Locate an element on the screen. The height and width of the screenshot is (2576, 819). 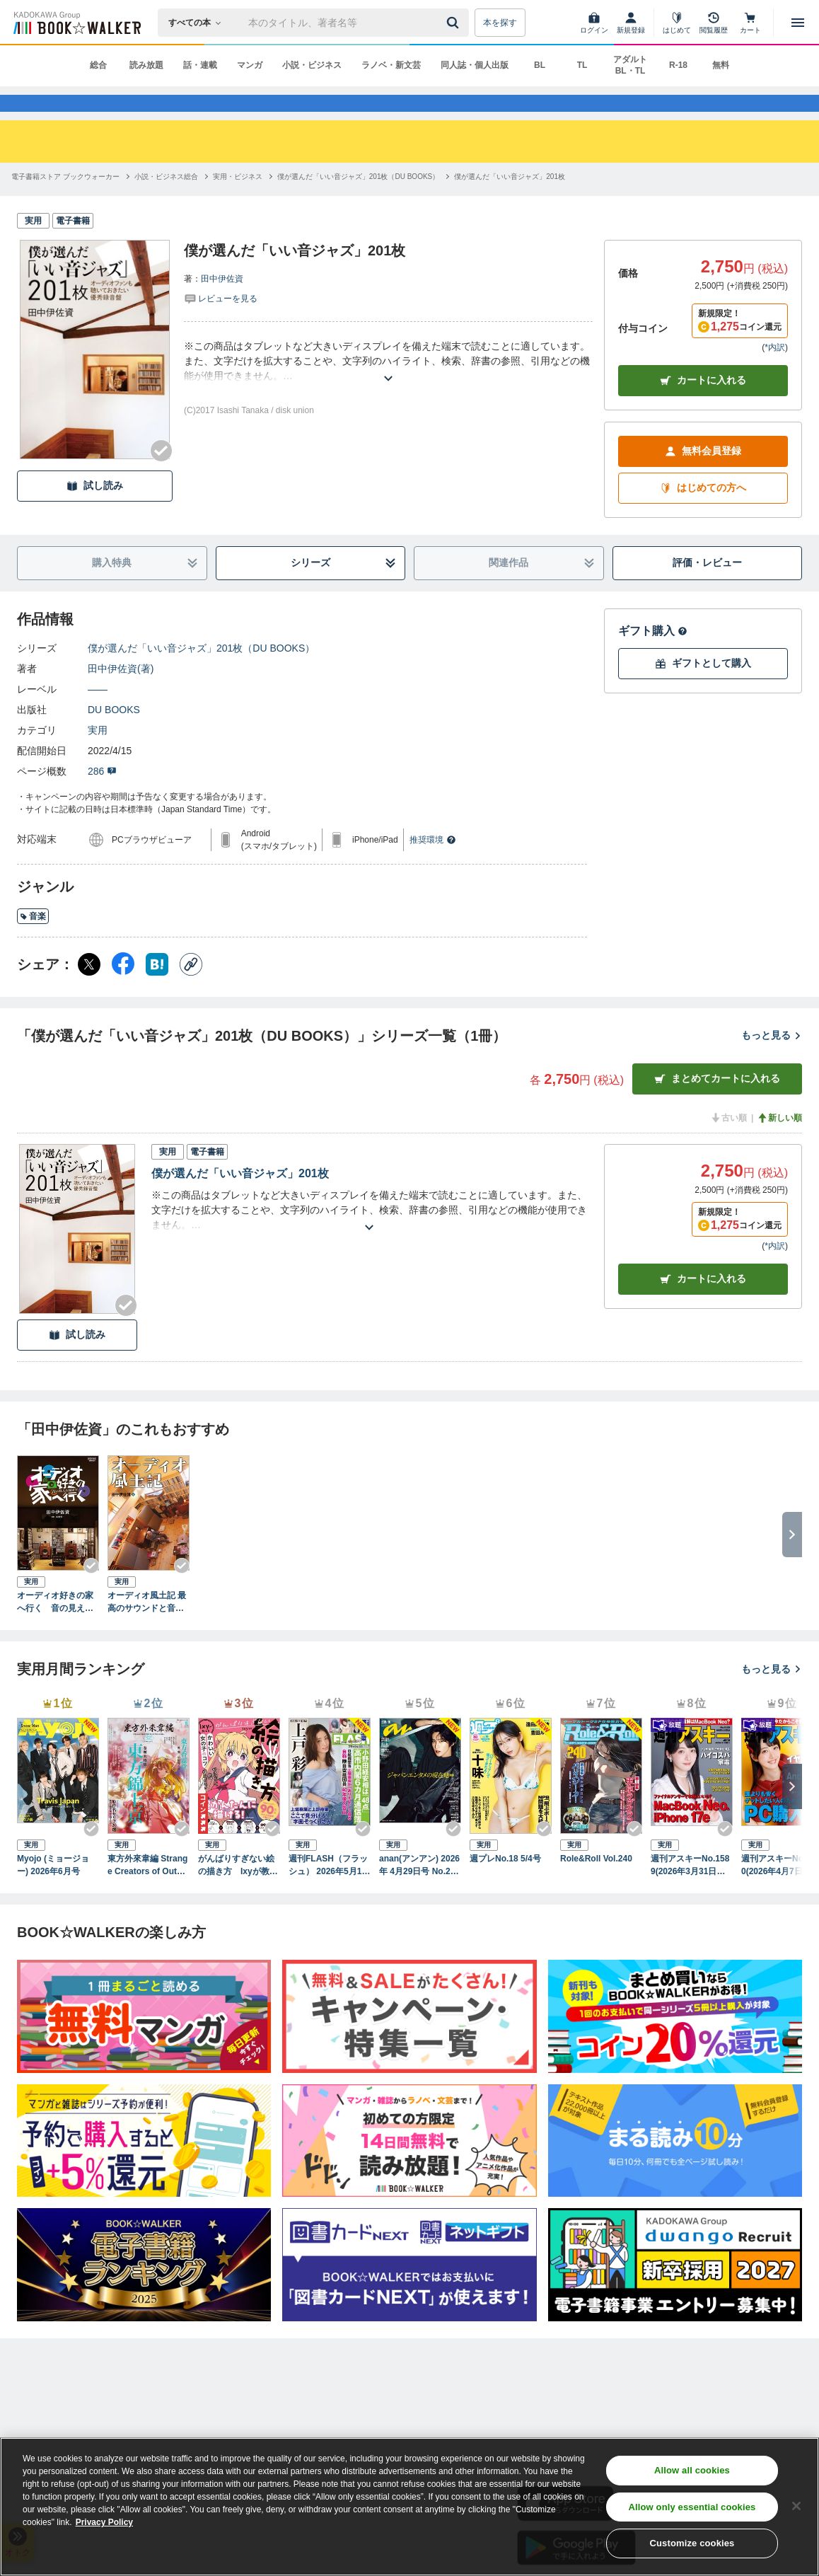
[カート] is located at coordinates (750, 22).